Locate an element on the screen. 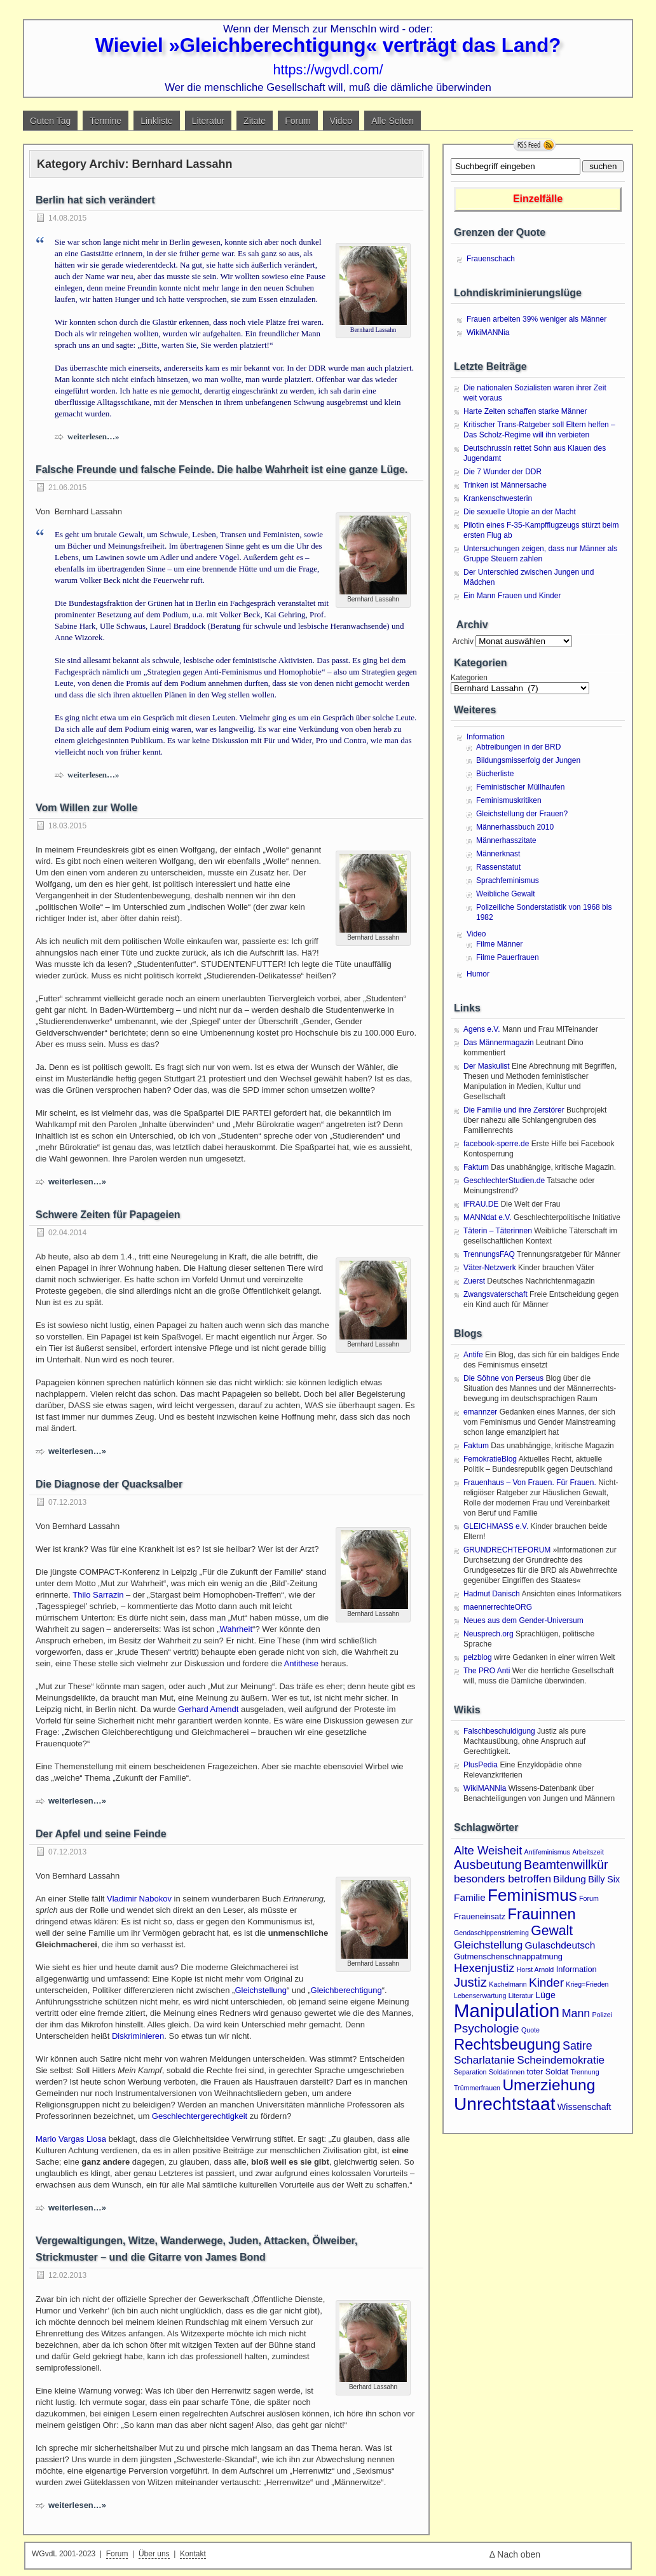 Image resolution: width=656 pixels, height=2576 pixels. Humor is located at coordinates (478, 973).